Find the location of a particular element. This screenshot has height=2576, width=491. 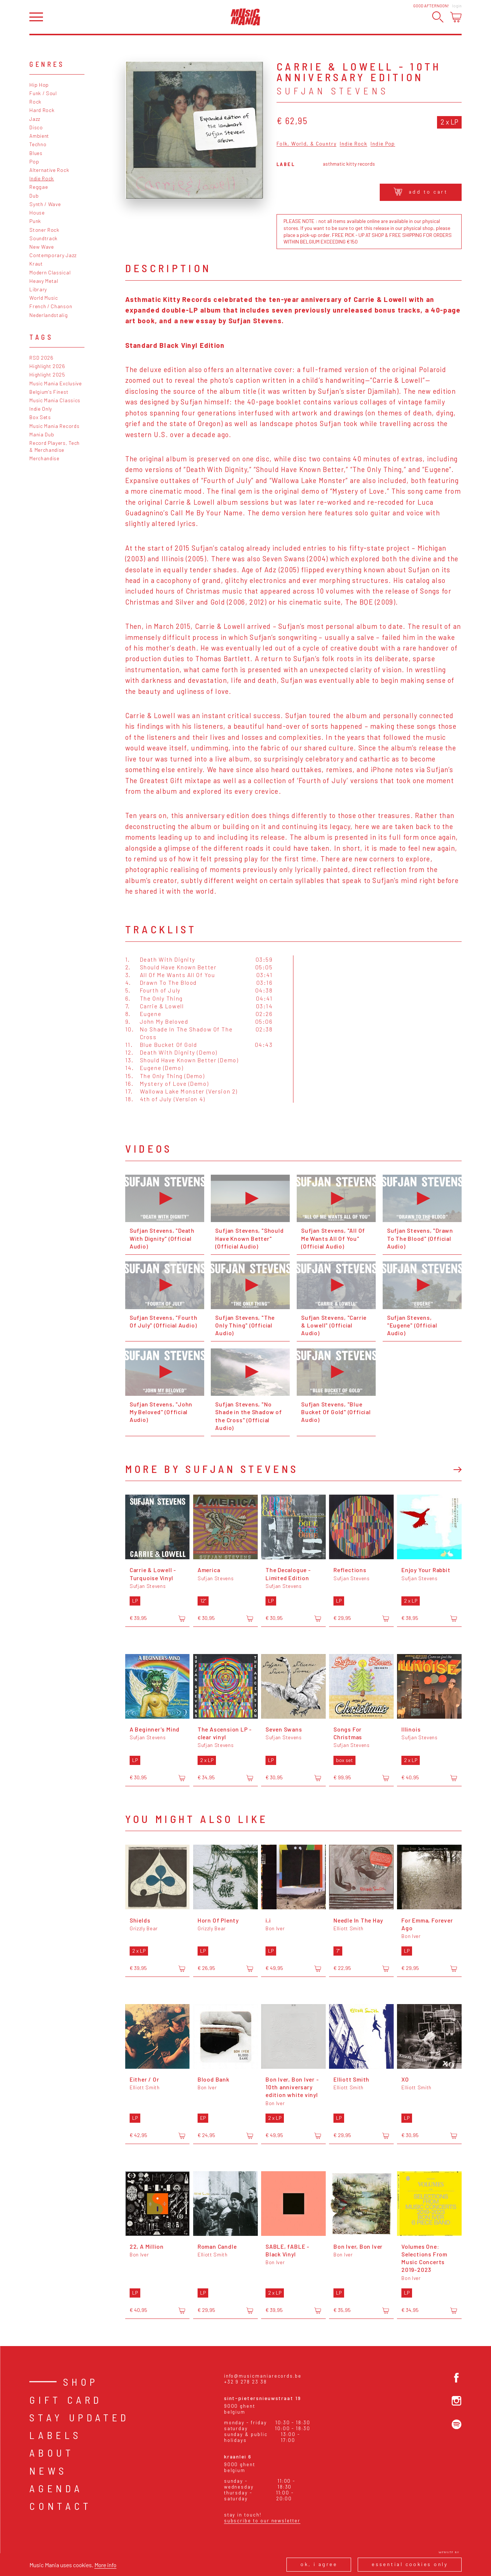

Box Sets is located at coordinates (40, 417).